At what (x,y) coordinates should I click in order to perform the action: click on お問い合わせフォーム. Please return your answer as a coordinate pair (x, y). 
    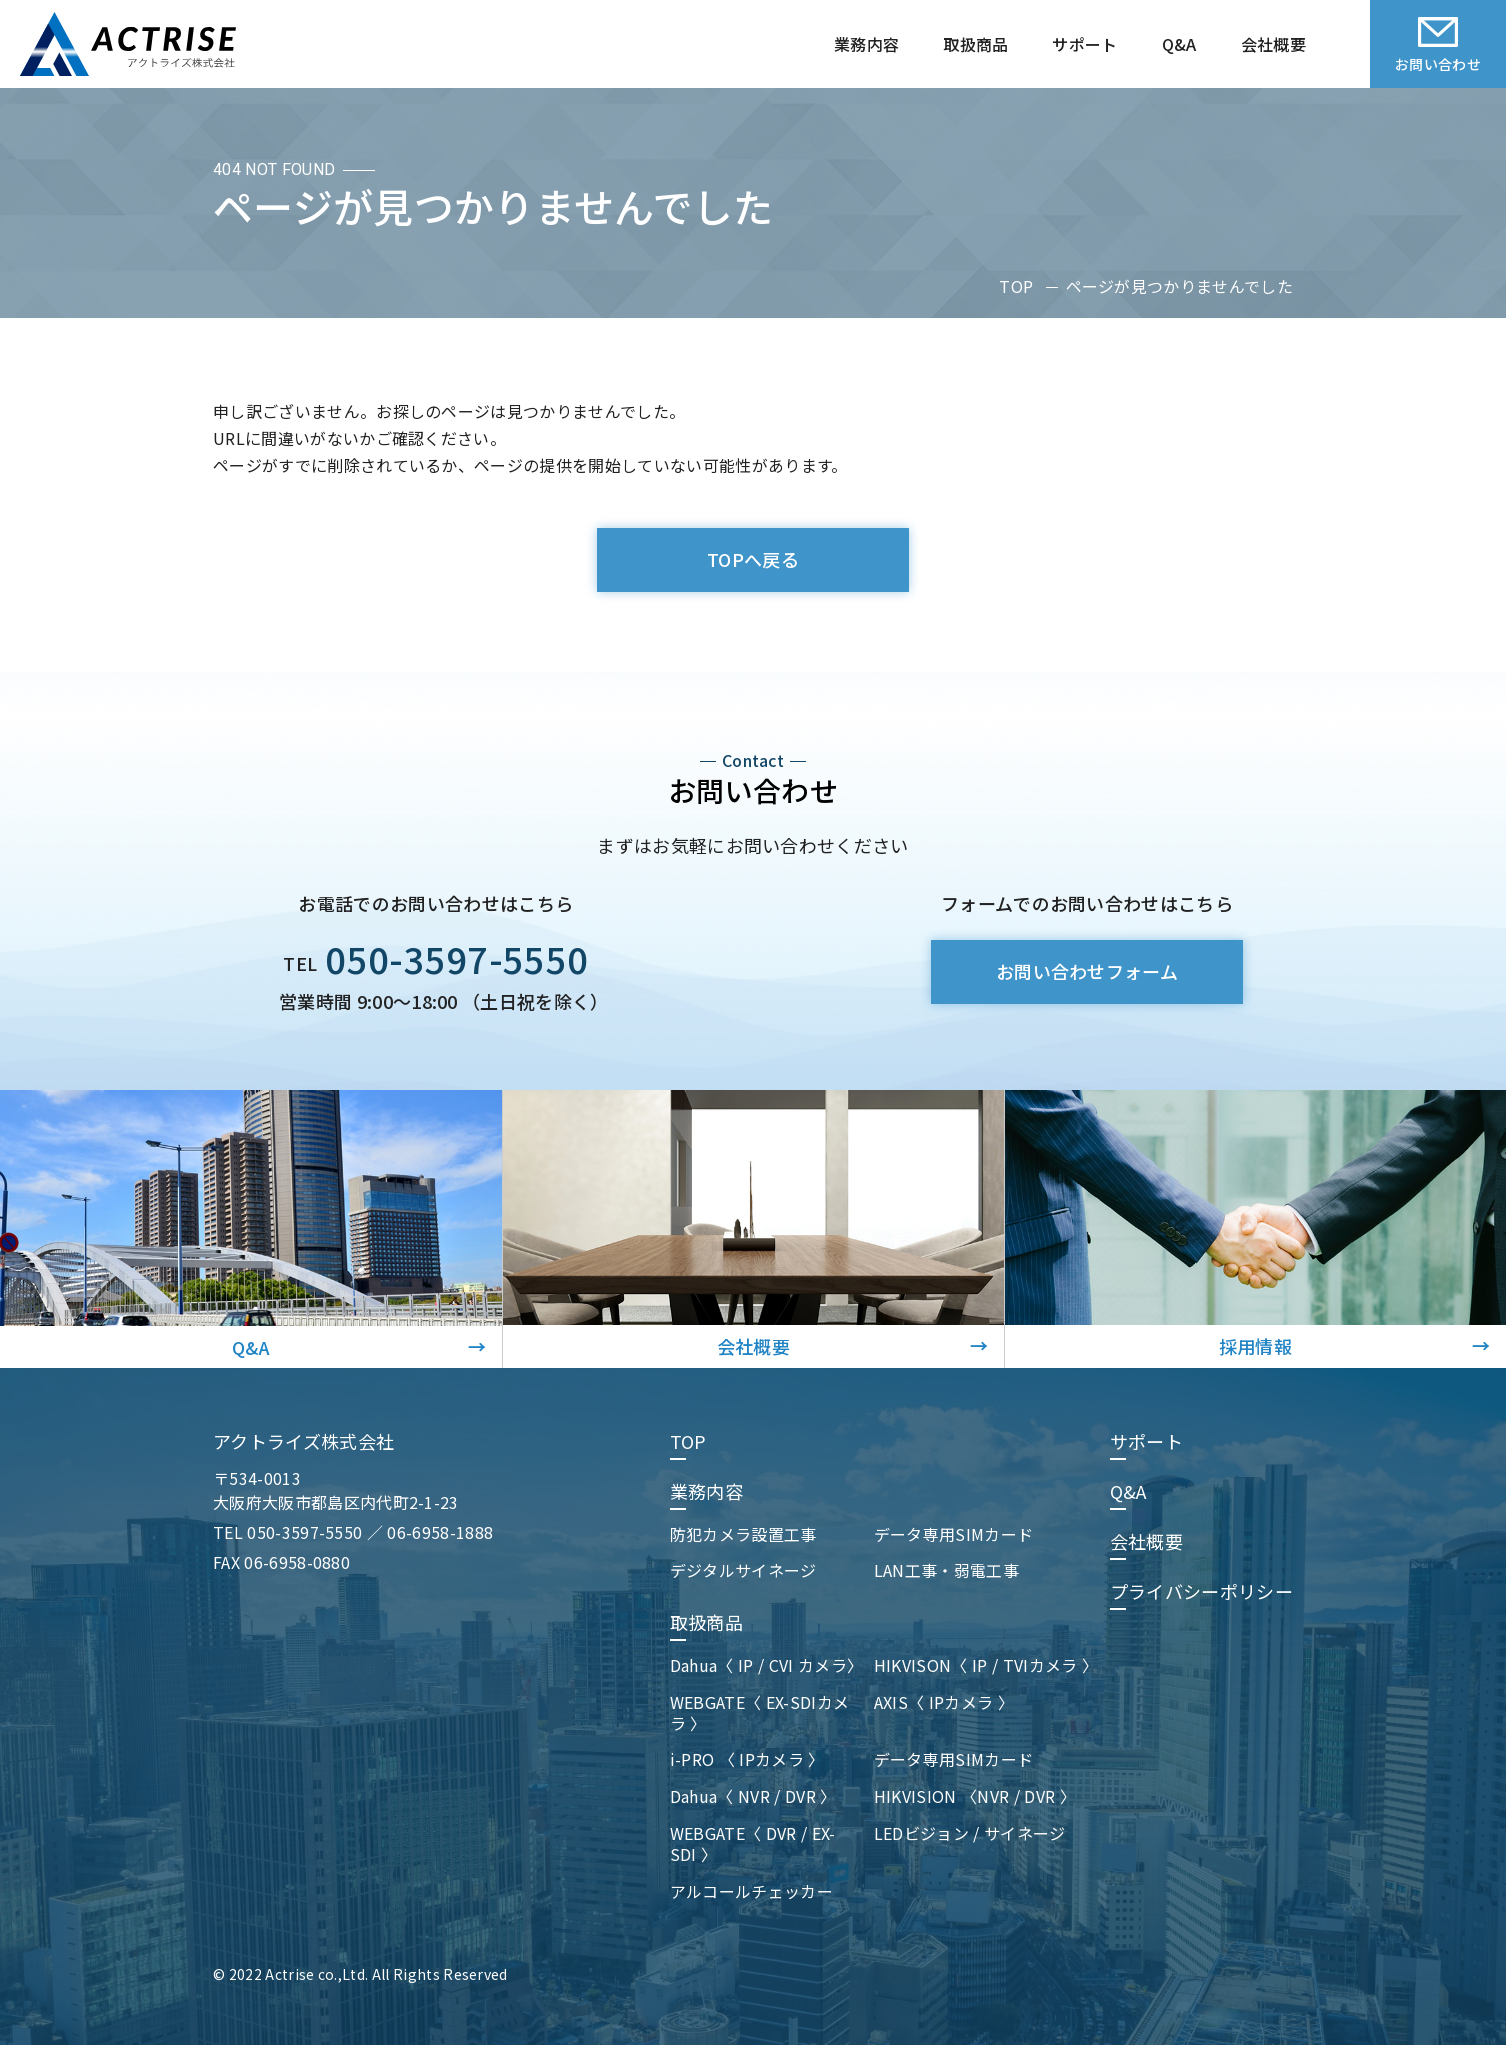
    Looking at the image, I should click on (1087, 971).